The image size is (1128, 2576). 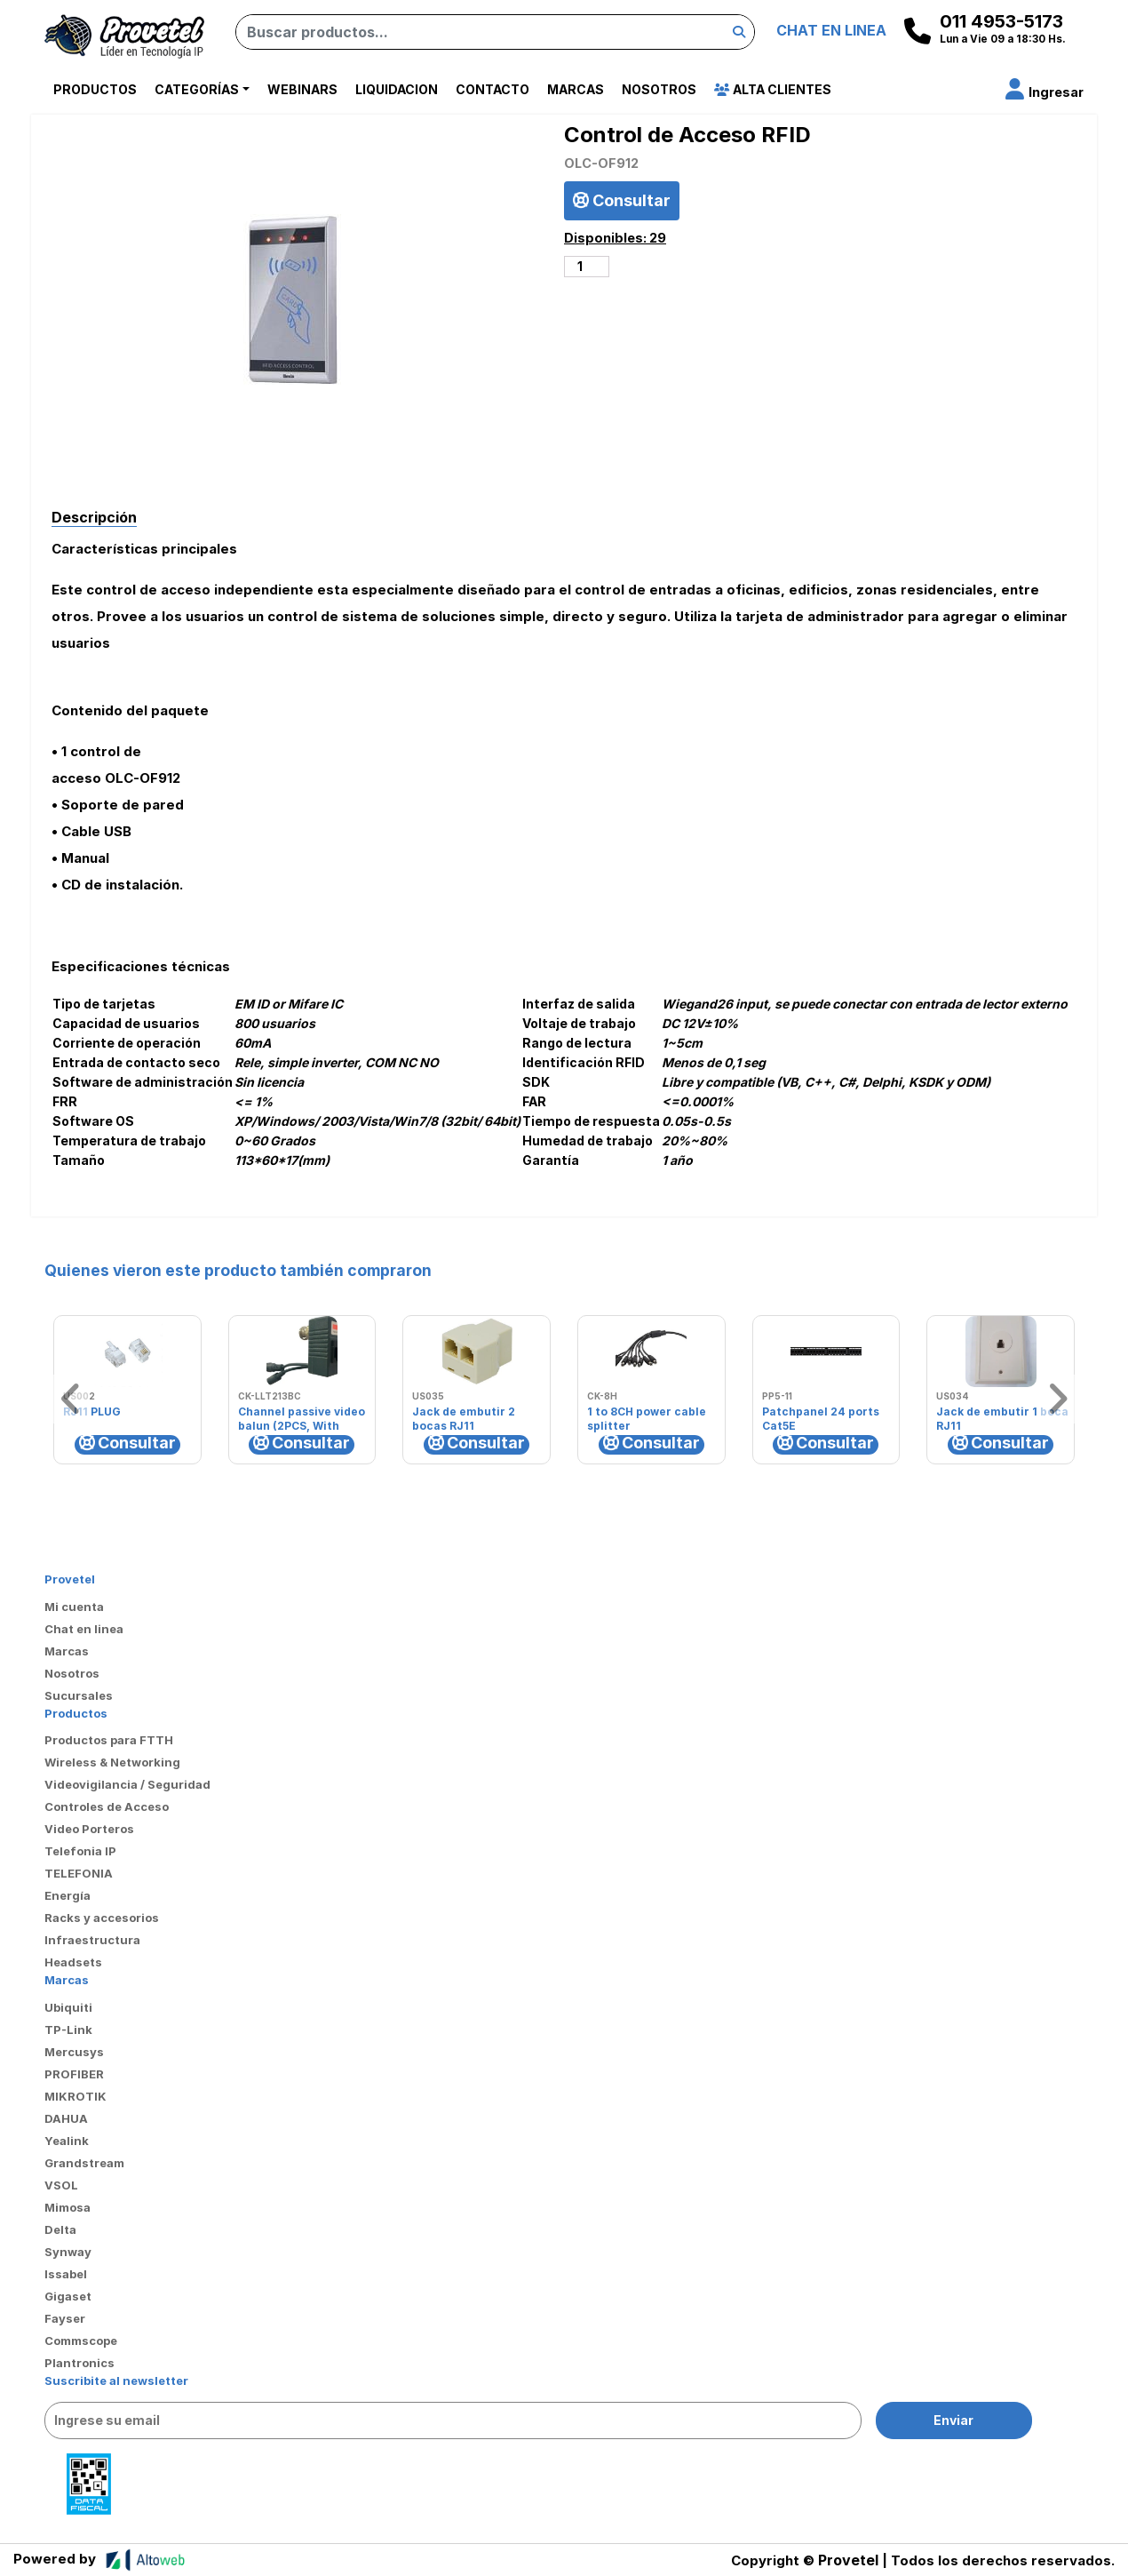 What do you see at coordinates (67, 2296) in the screenshot?
I see `Gigaset` at bounding box center [67, 2296].